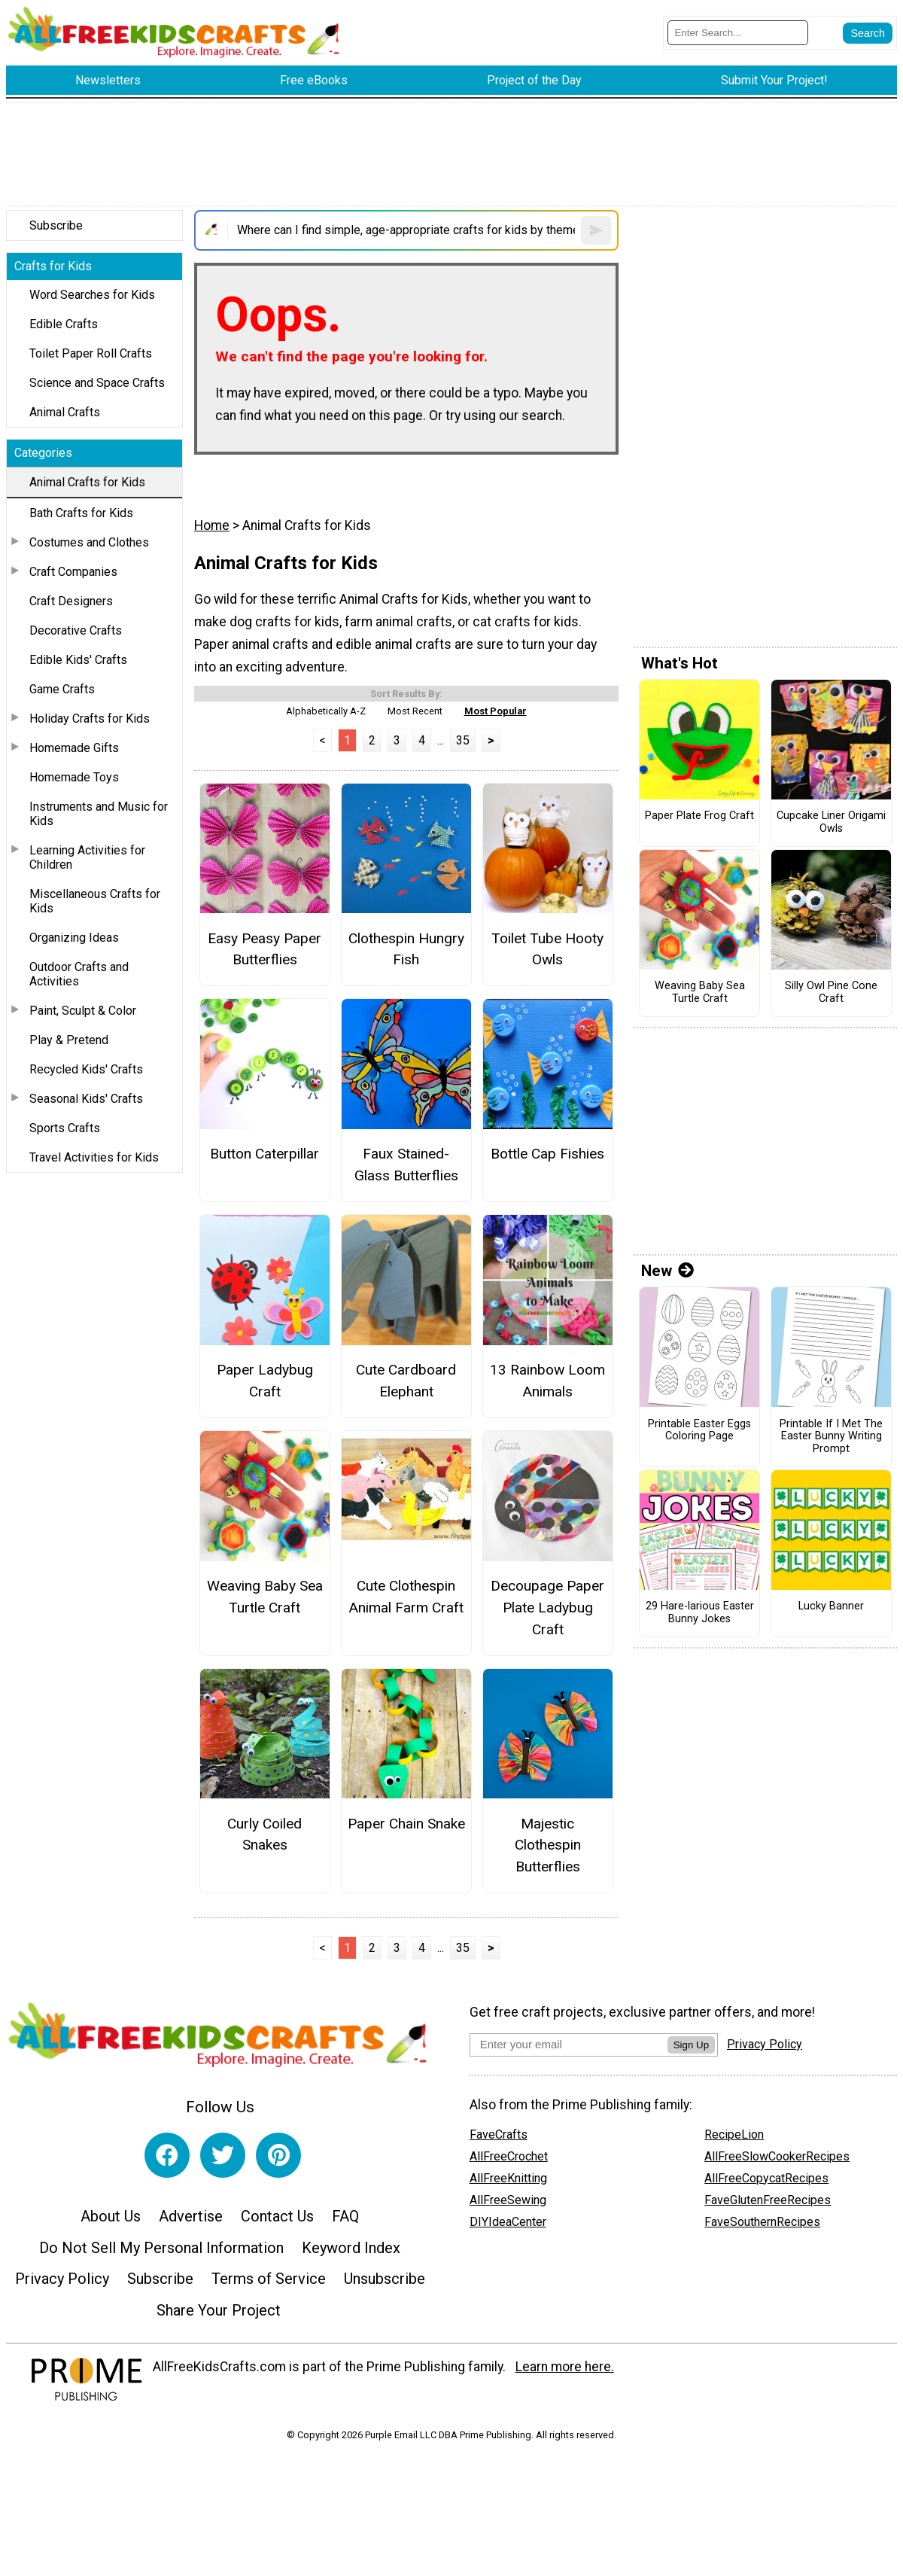 Image resolution: width=903 pixels, height=2576 pixels. I want to click on Miscellaneous Crafts for Kids, so click(94, 901).